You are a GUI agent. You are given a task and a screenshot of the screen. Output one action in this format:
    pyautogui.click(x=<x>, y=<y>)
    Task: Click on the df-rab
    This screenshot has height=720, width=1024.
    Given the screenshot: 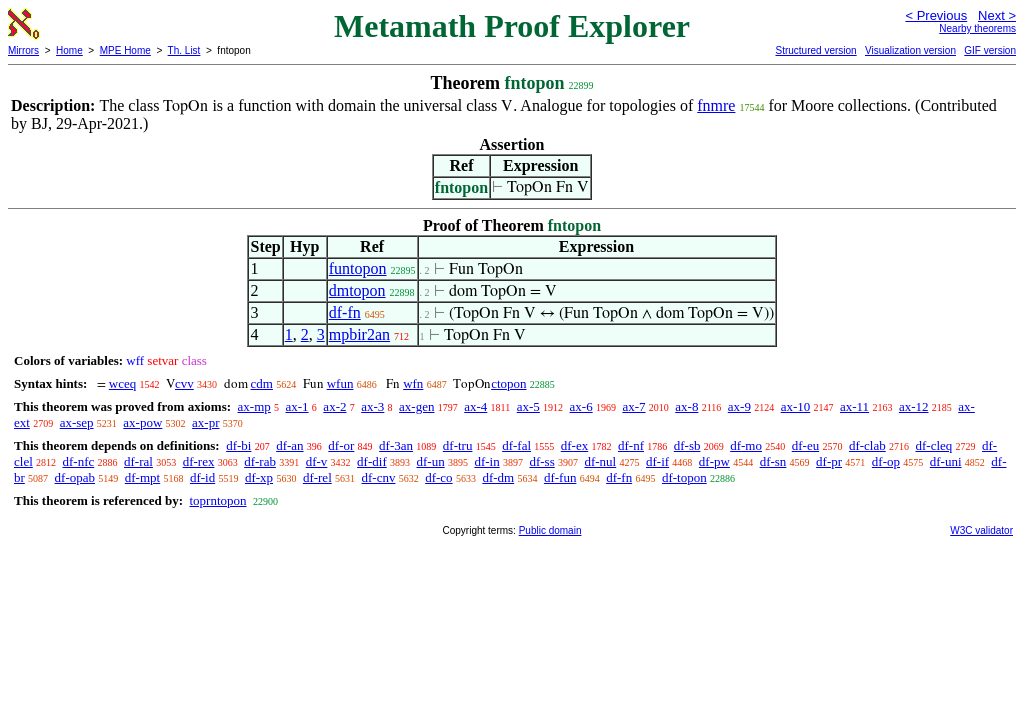 What is the action you would take?
    pyautogui.click(x=260, y=461)
    